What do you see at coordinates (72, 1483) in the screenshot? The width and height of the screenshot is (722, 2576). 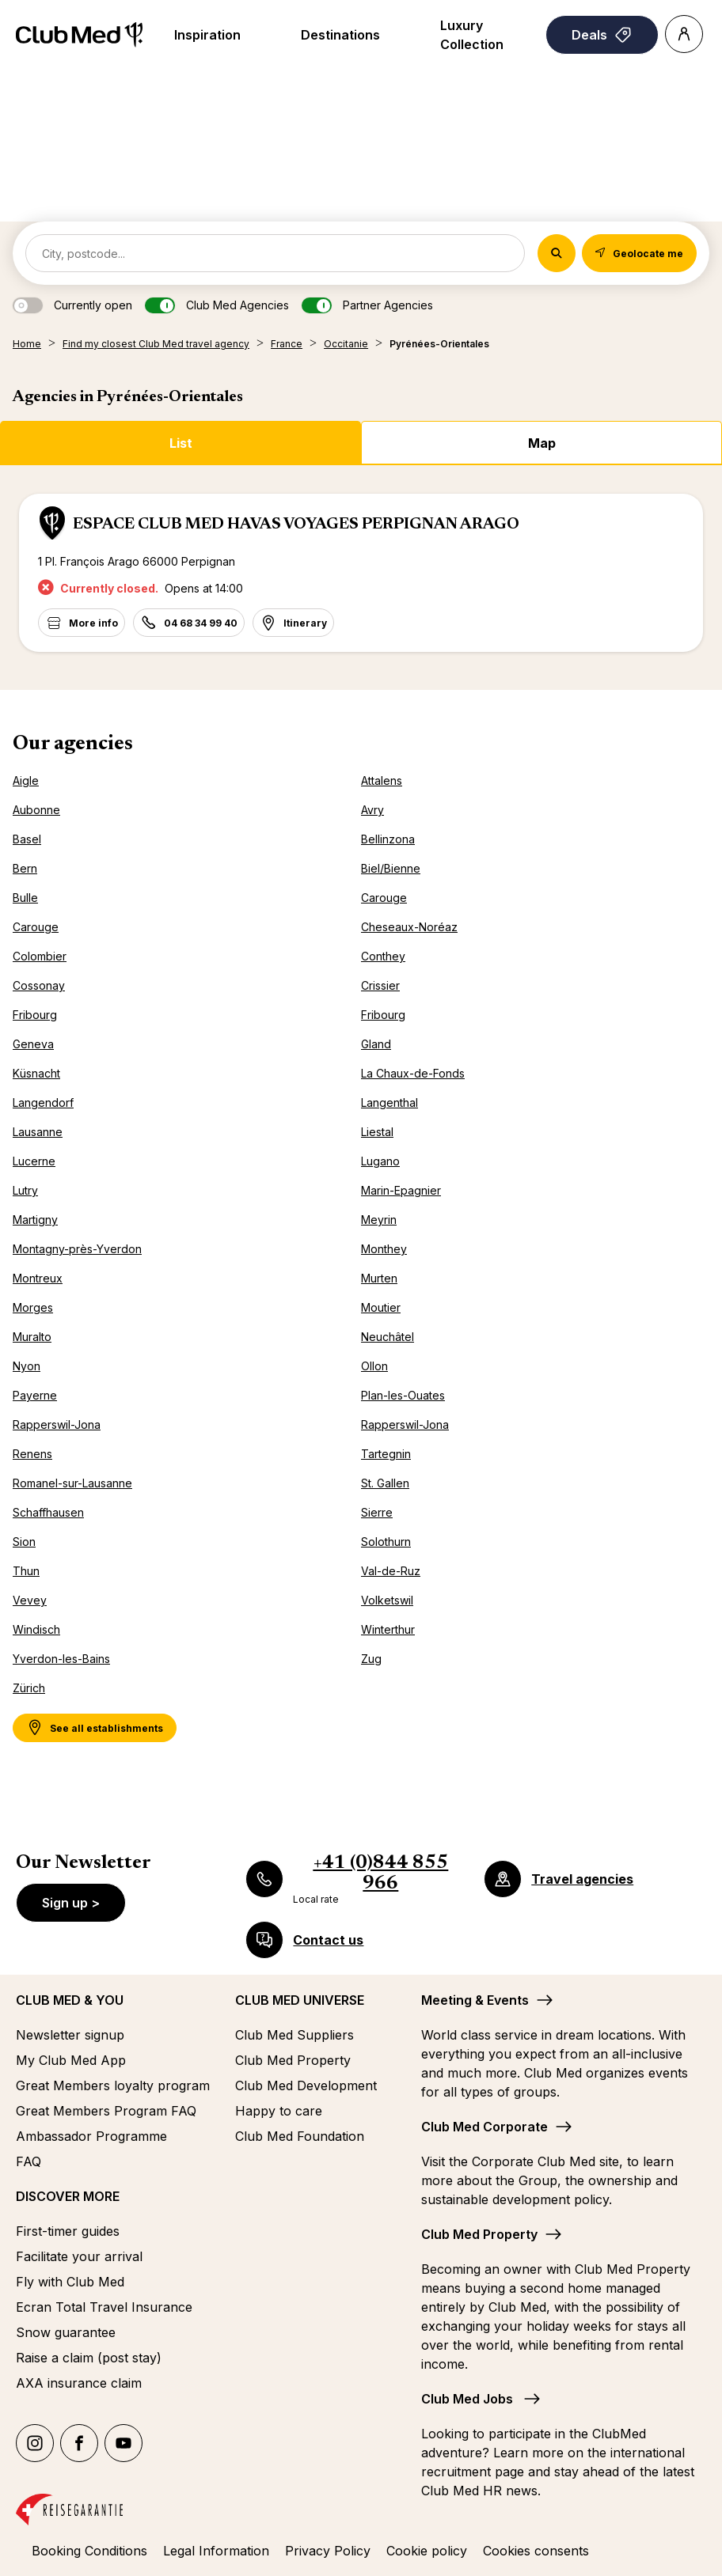 I see `Romanel-sur-Lausanne` at bounding box center [72, 1483].